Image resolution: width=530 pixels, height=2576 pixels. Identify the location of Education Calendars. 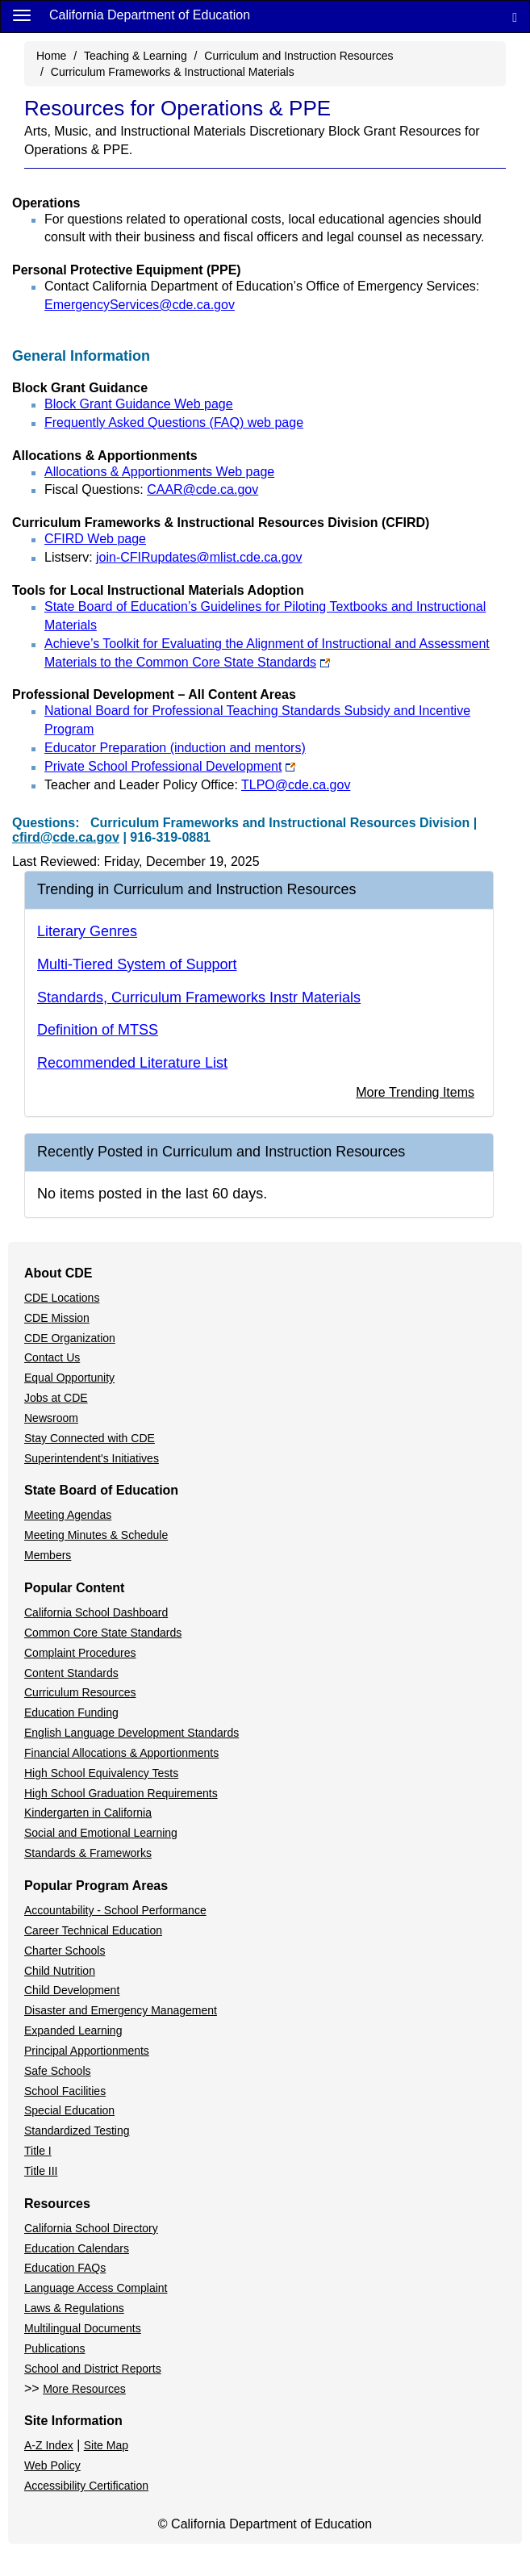
(76, 2248).